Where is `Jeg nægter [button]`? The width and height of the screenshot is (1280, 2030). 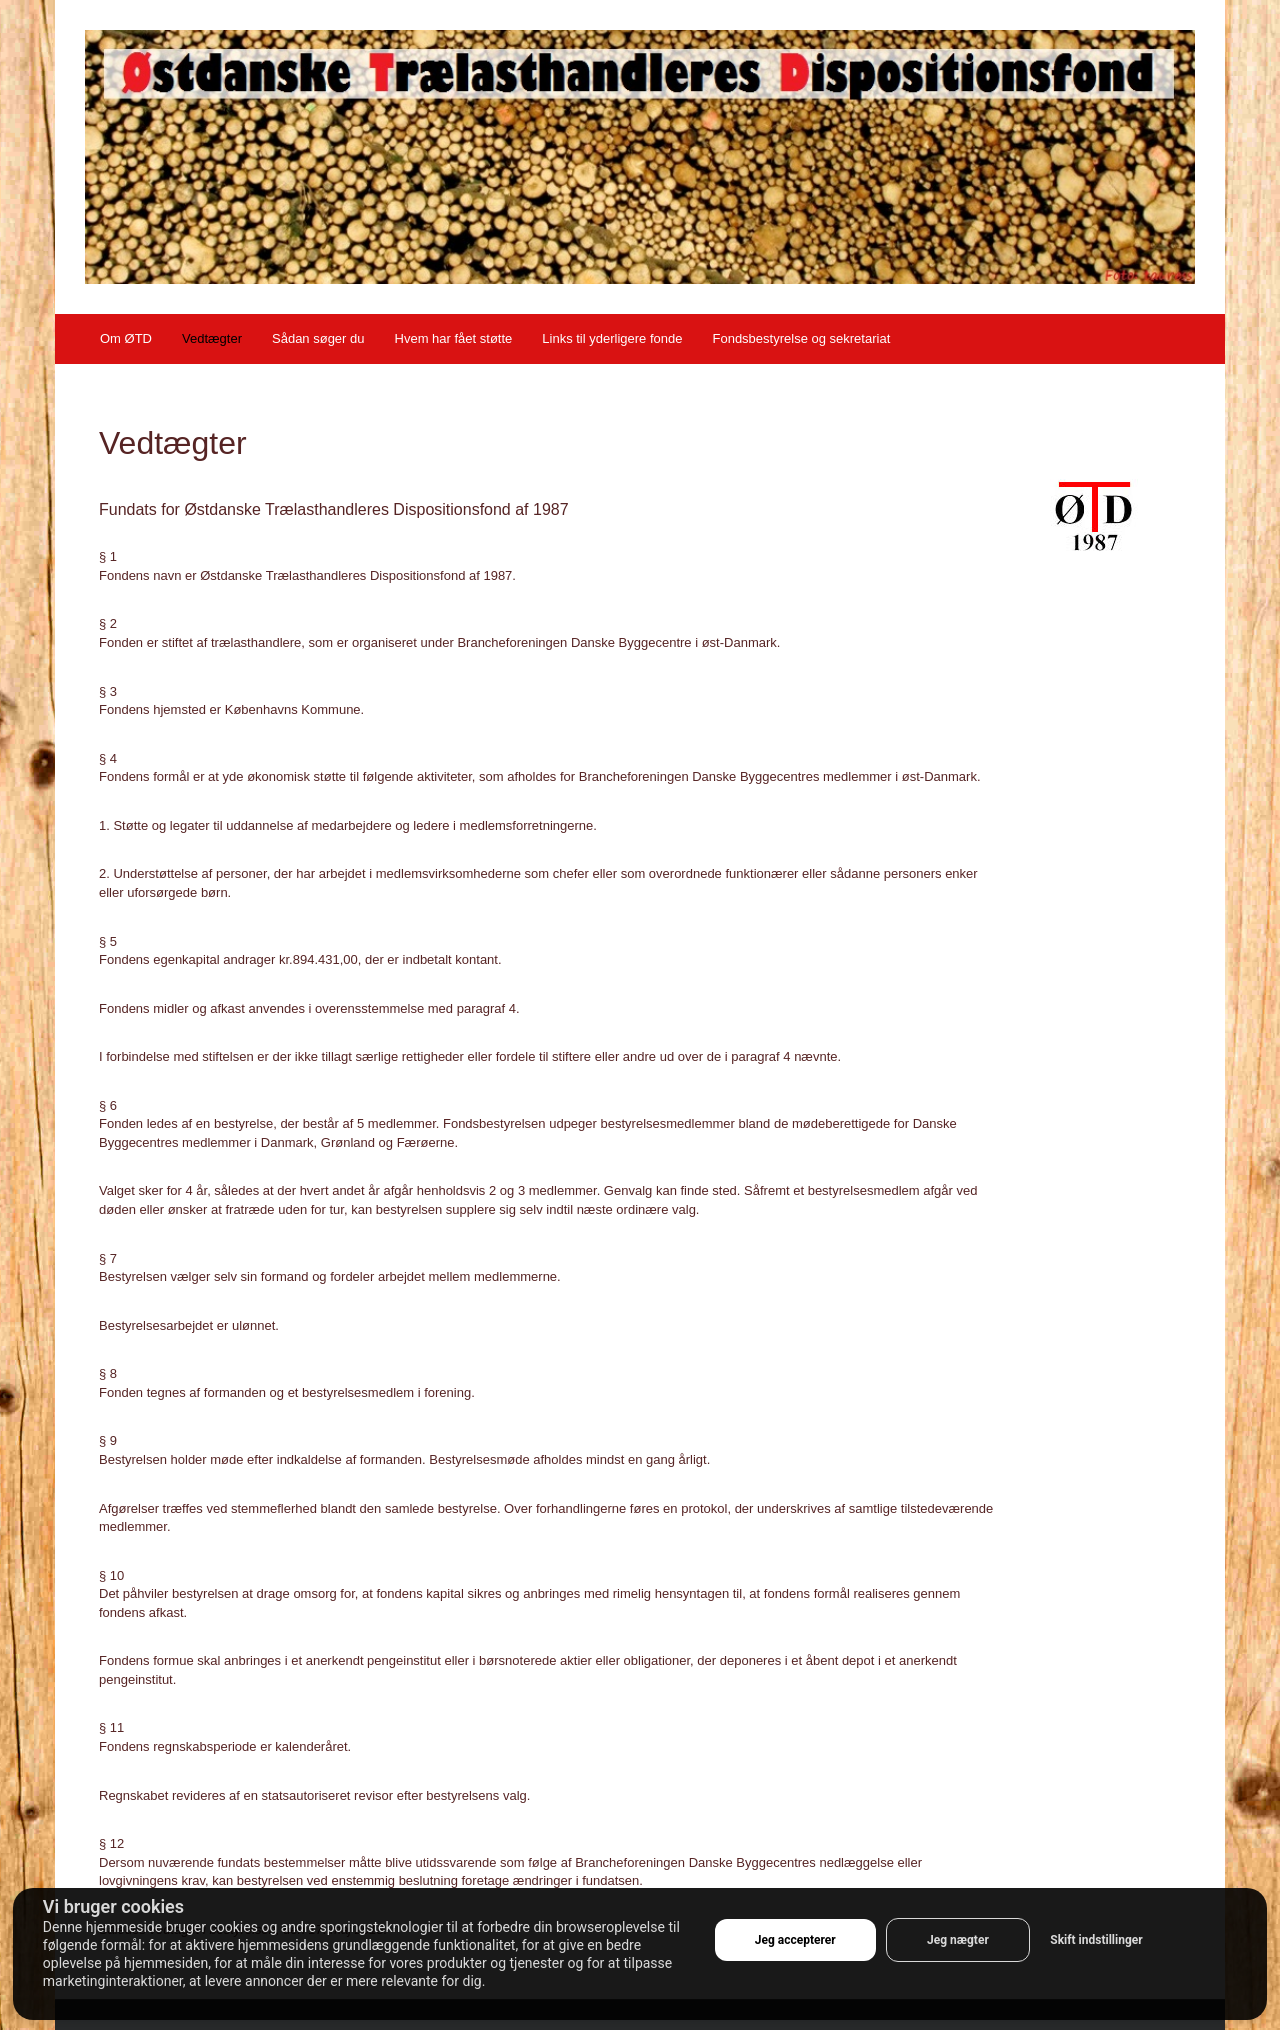 Jeg nægter [button] is located at coordinates (958, 1940).